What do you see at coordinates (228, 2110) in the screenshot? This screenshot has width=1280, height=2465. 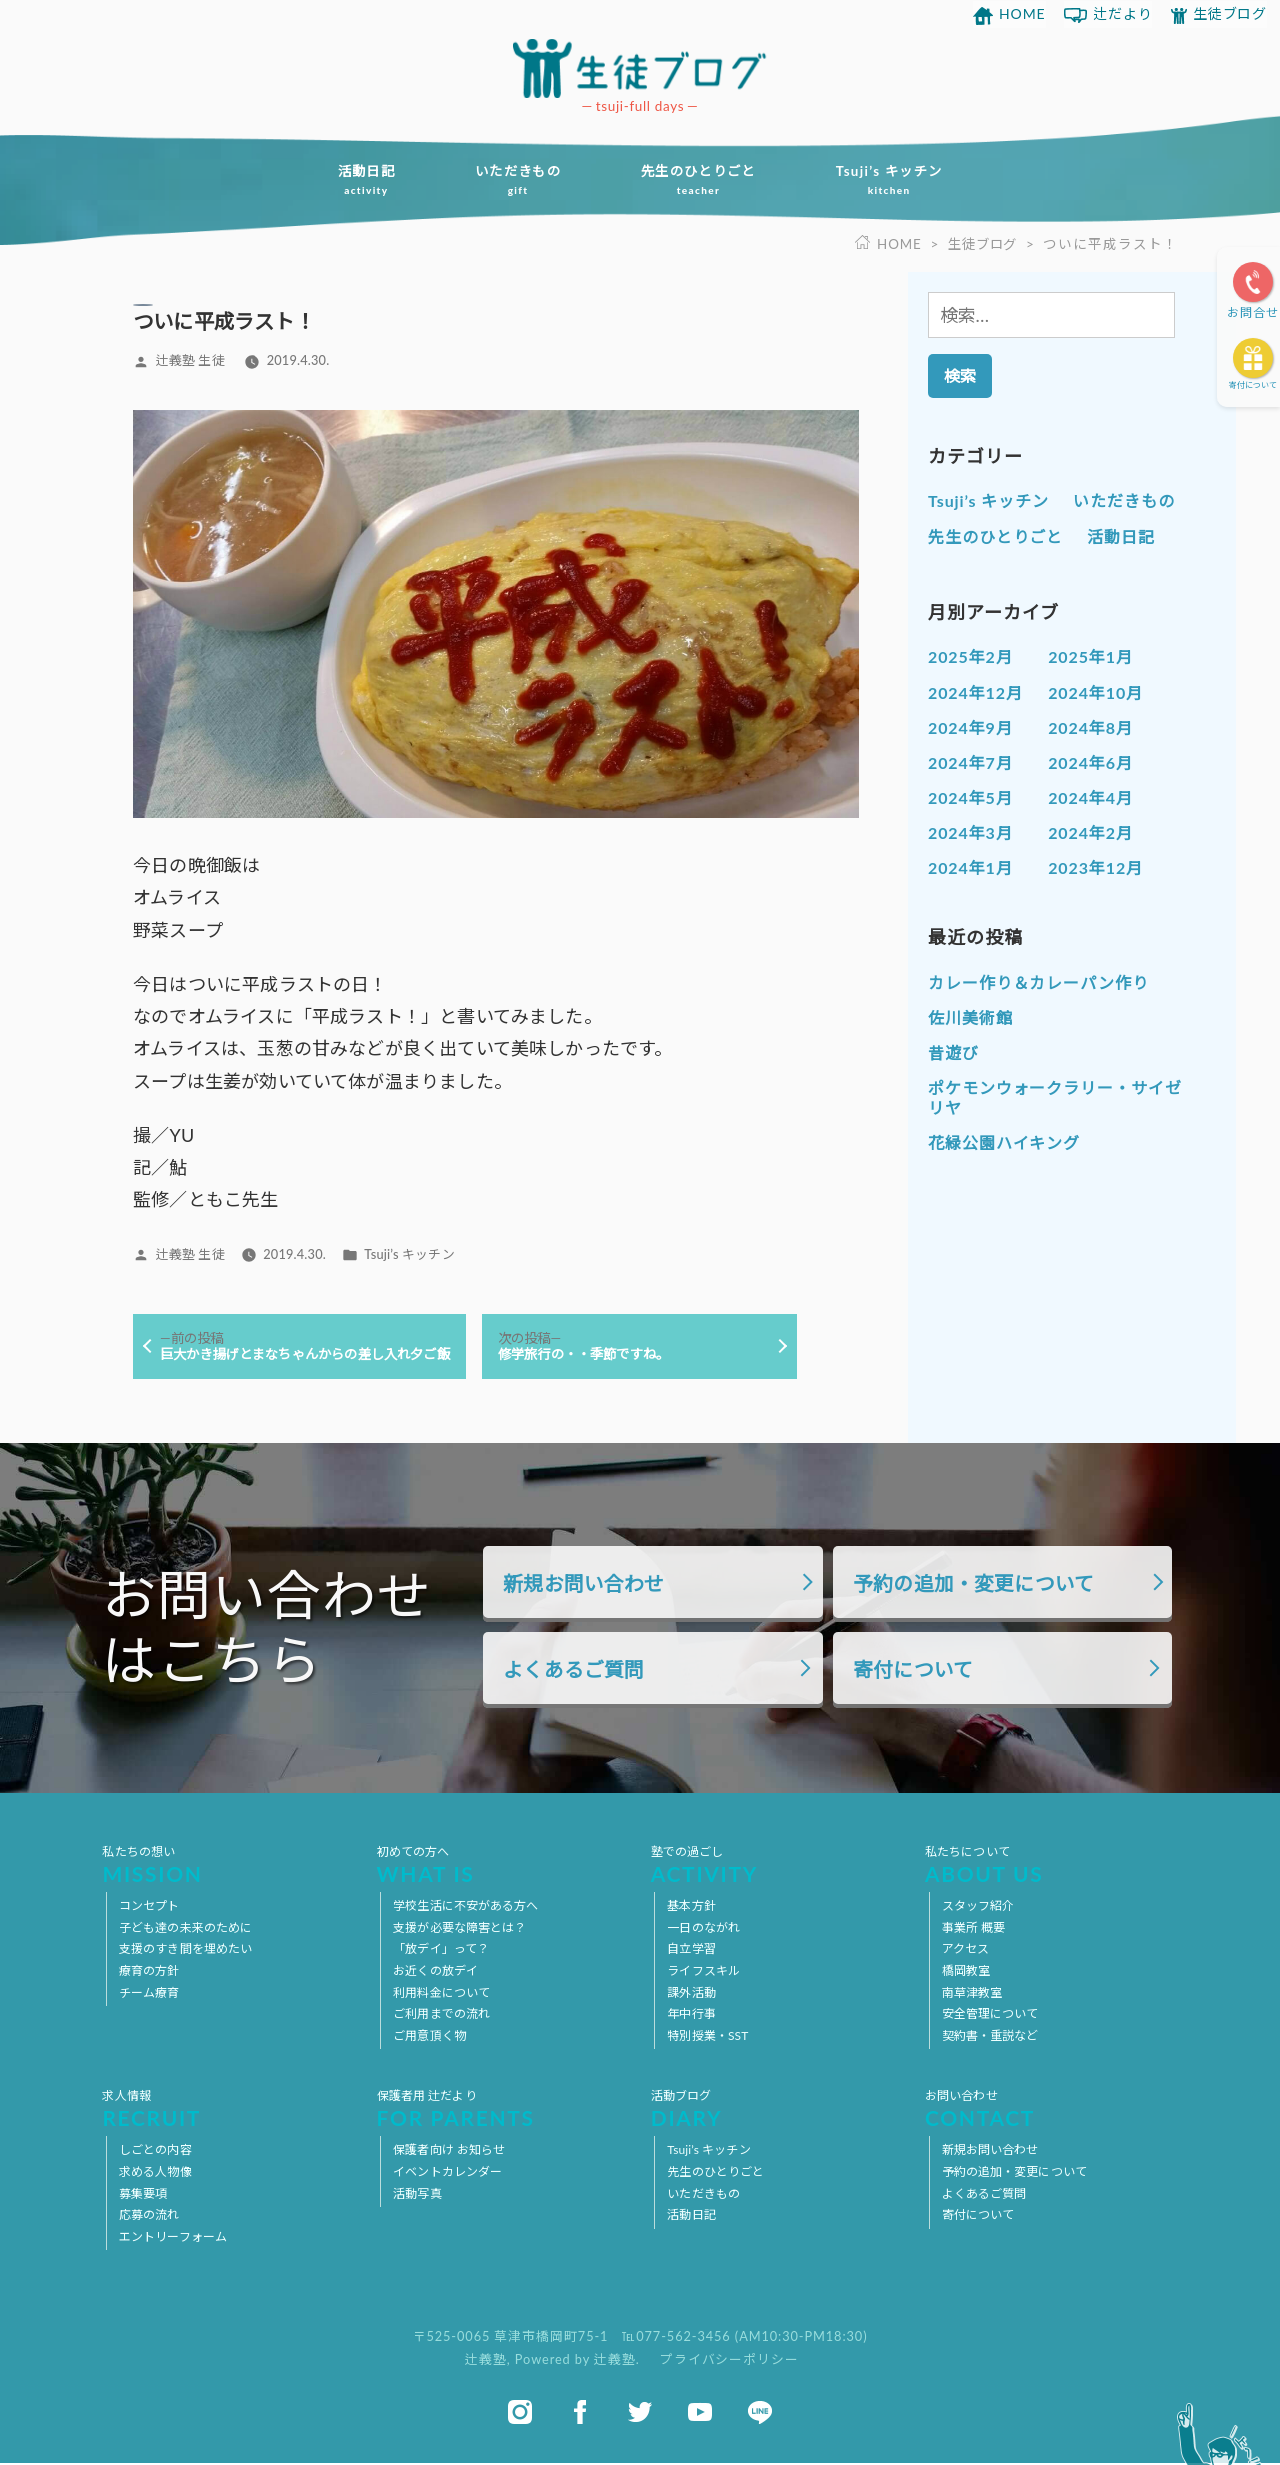 I see `求人情報` at bounding box center [228, 2110].